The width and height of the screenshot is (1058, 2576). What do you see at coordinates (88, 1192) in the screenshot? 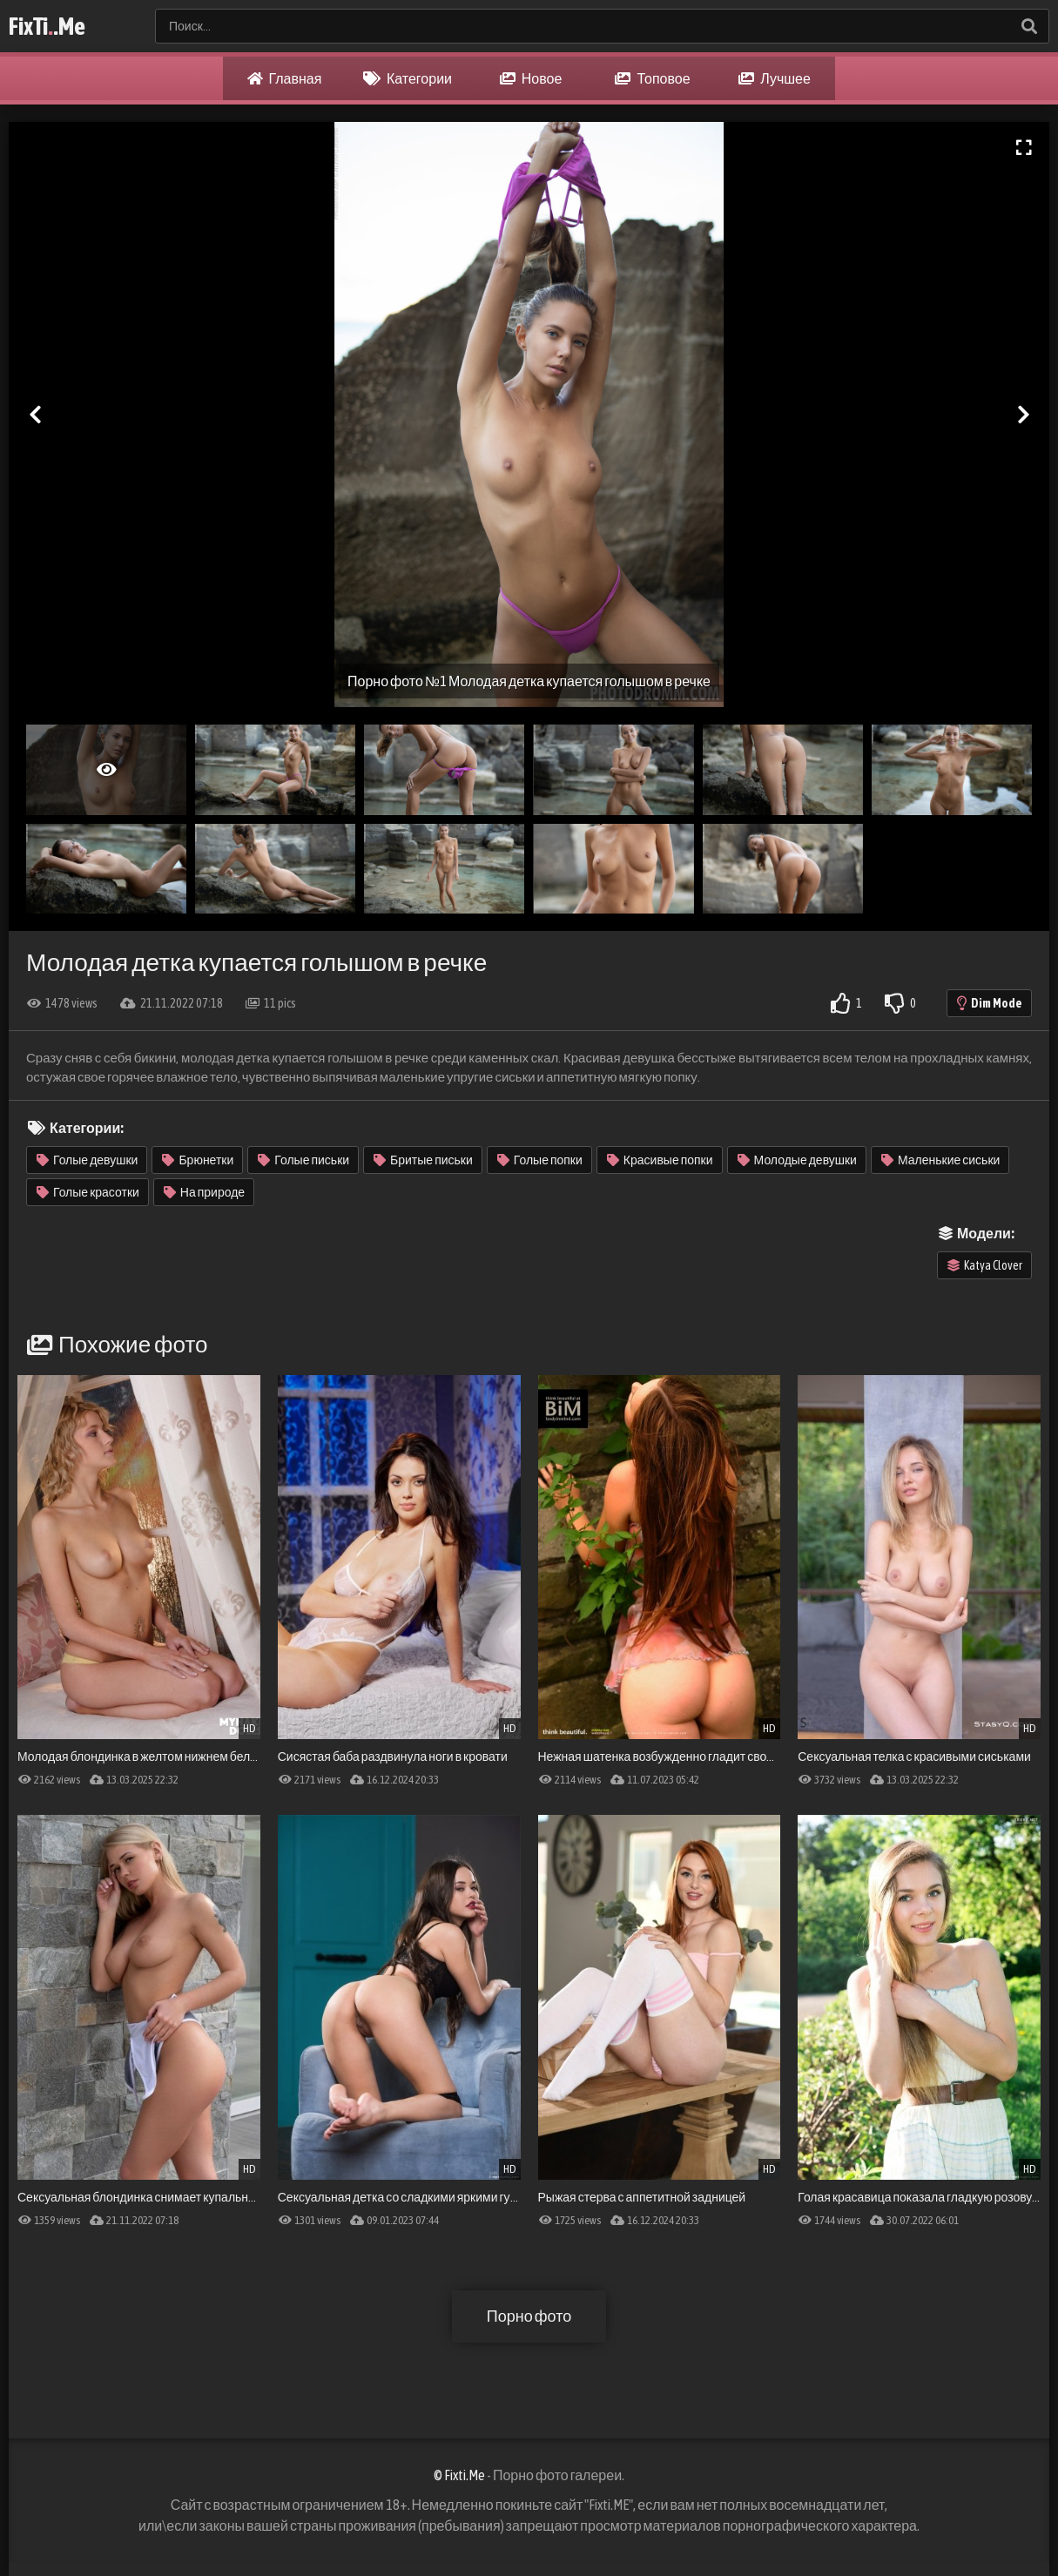
I see `Голые красотки` at bounding box center [88, 1192].